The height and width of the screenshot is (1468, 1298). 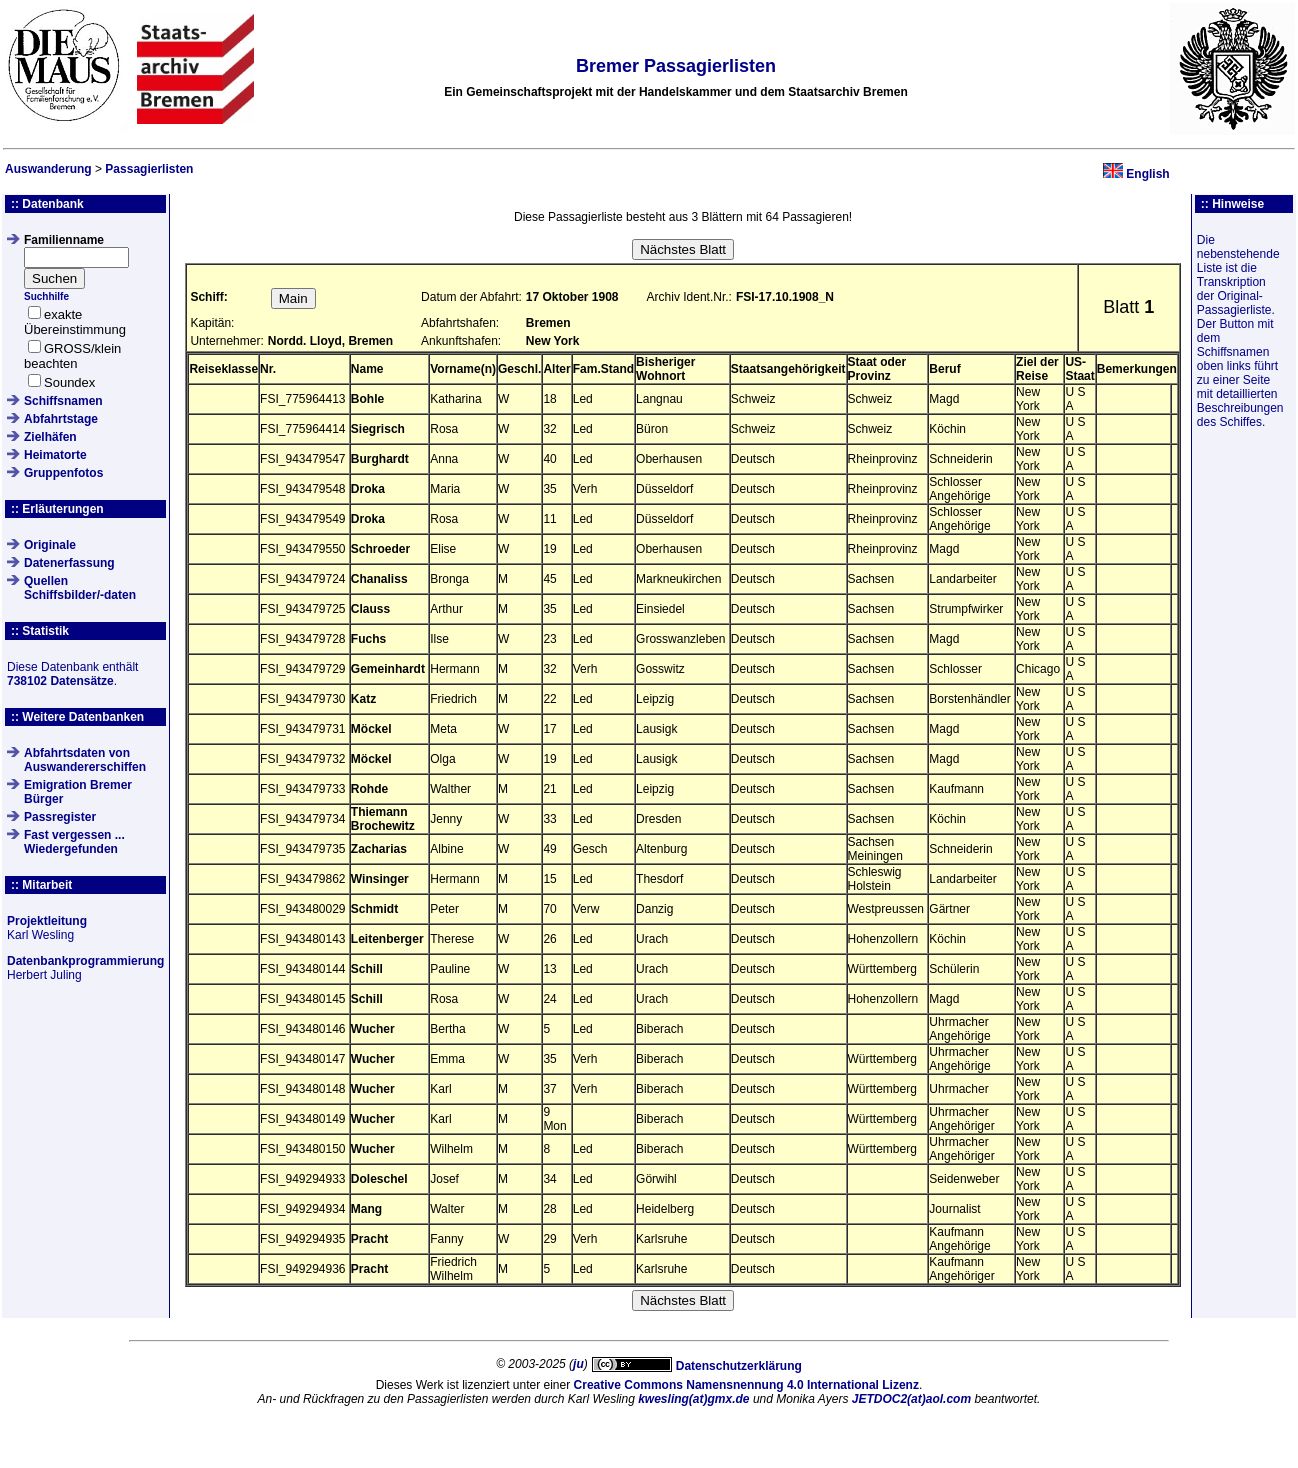 I want to click on Abfahrtstage, so click(x=61, y=419).